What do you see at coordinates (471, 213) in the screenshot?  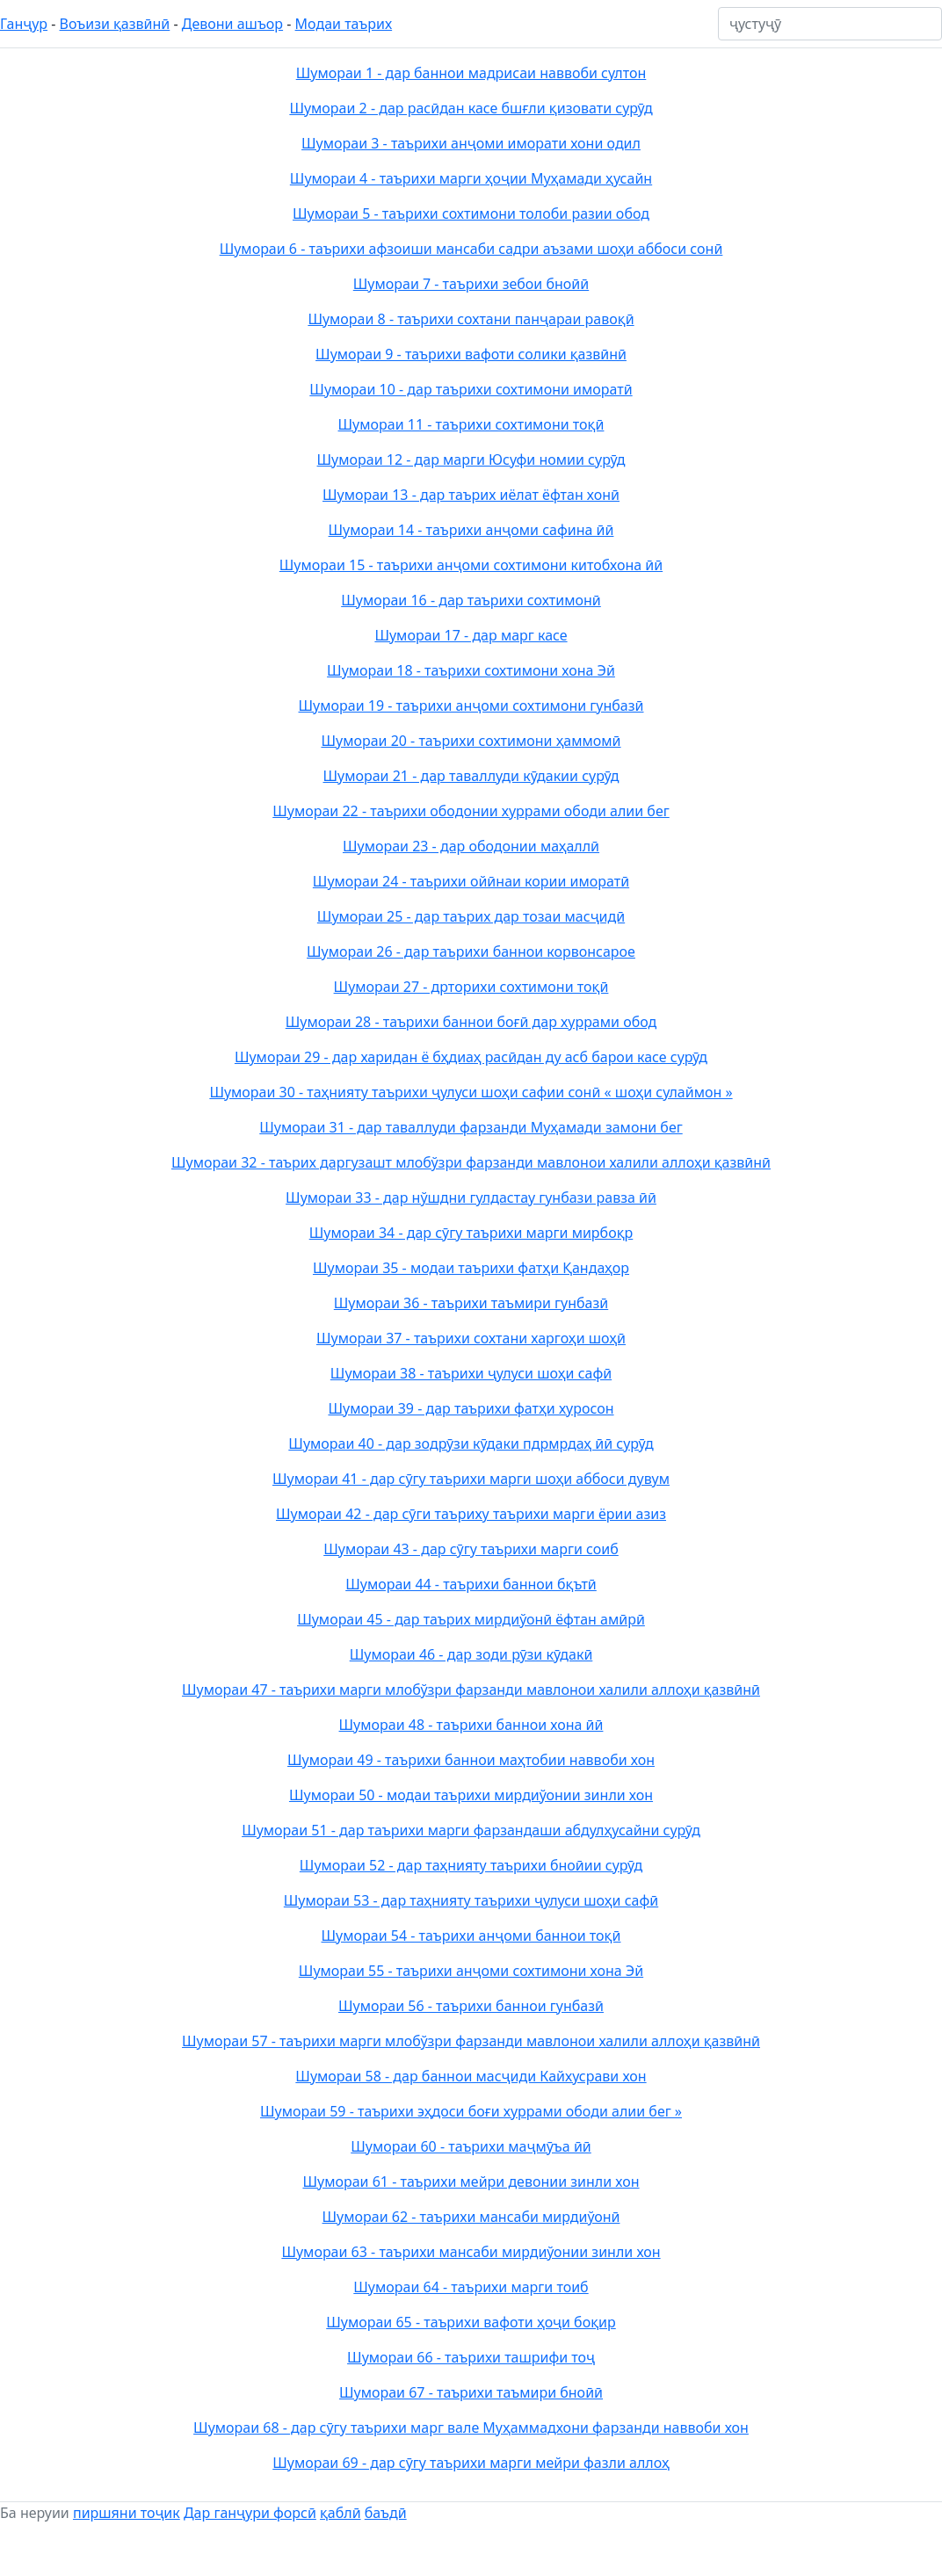 I see `Шумораи 5 - таърихи сохтимони толоби разии обод` at bounding box center [471, 213].